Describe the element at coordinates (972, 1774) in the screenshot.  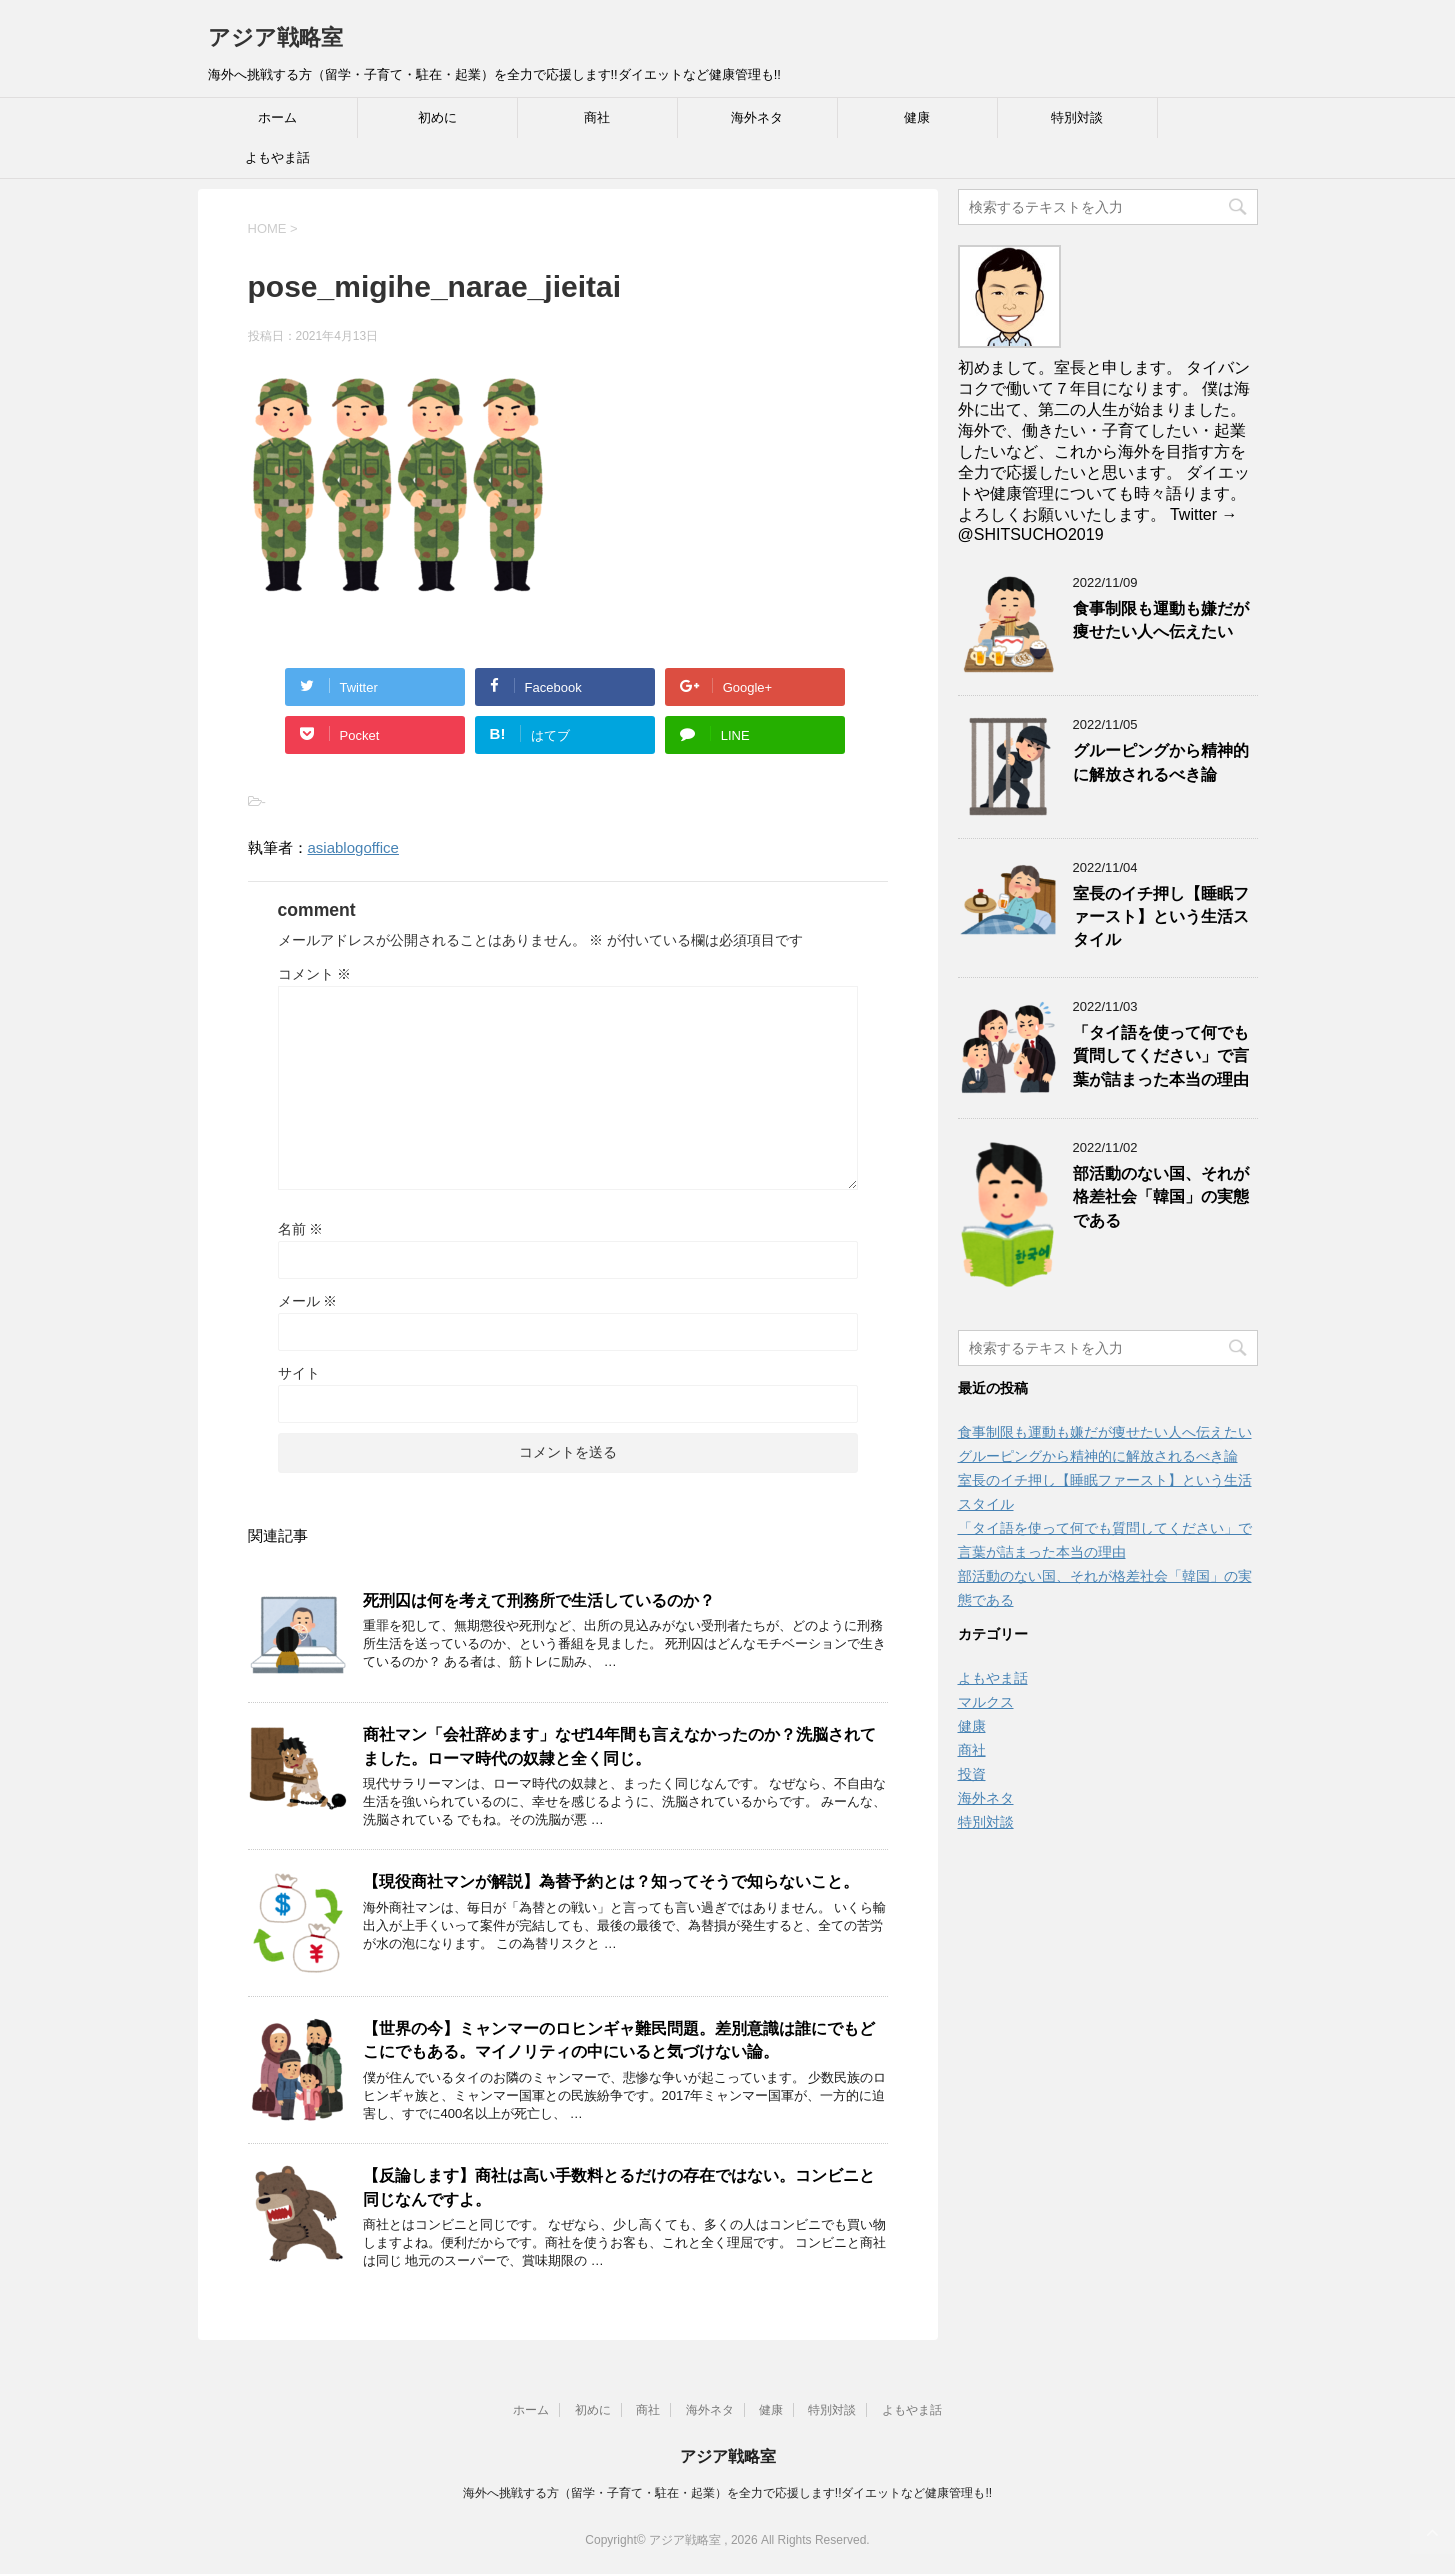
I see `投資` at that location.